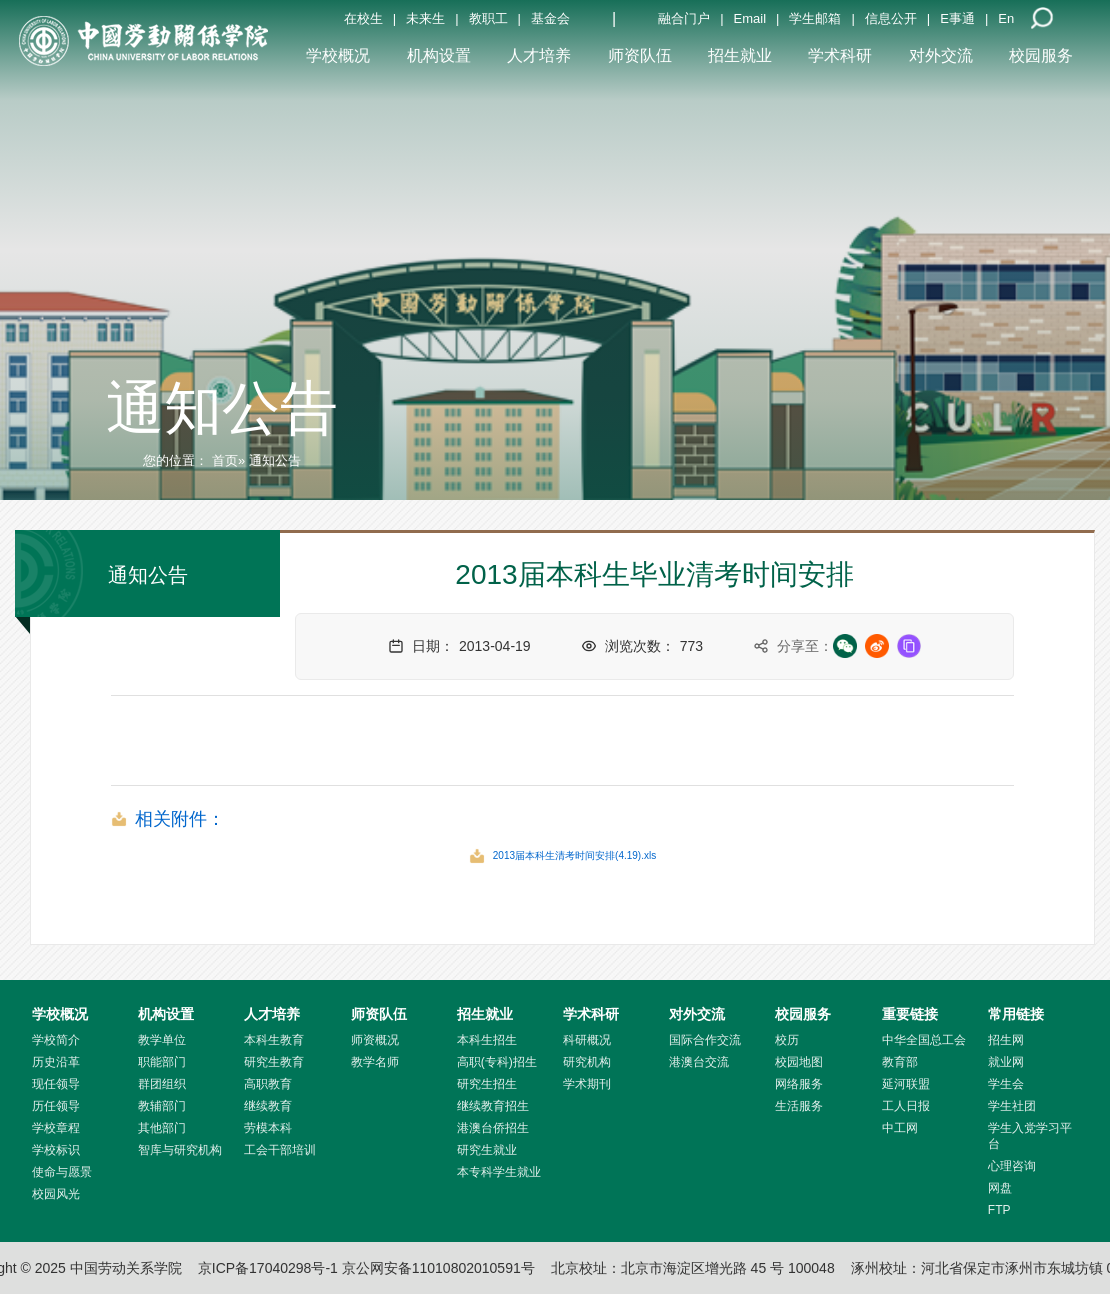 This screenshot has width=1110, height=1294. What do you see at coordinates (787, 1040) in the screenshot?
I see `校历` at bounding box center [787, 1040].